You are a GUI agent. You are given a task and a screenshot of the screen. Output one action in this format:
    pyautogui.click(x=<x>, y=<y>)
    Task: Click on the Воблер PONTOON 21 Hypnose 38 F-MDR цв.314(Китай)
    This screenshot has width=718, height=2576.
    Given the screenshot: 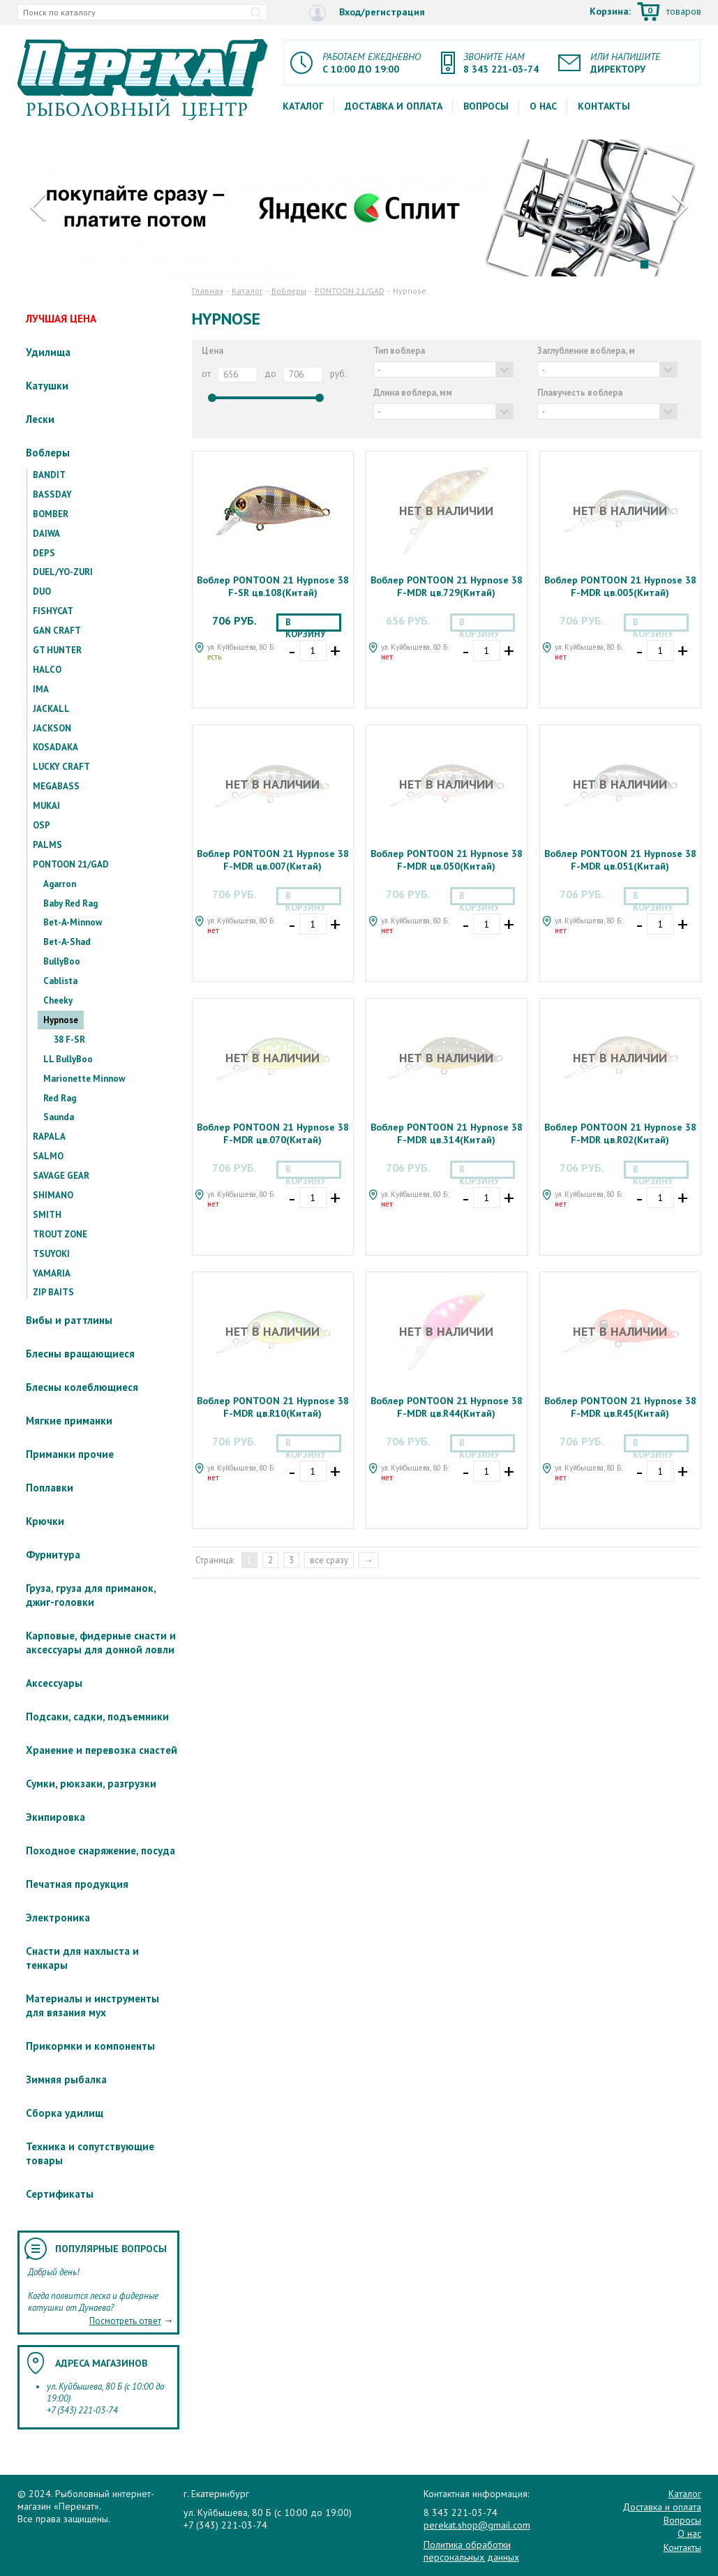 What is the action you would take?
    pyautogui.click(x=447, y=1133)
    